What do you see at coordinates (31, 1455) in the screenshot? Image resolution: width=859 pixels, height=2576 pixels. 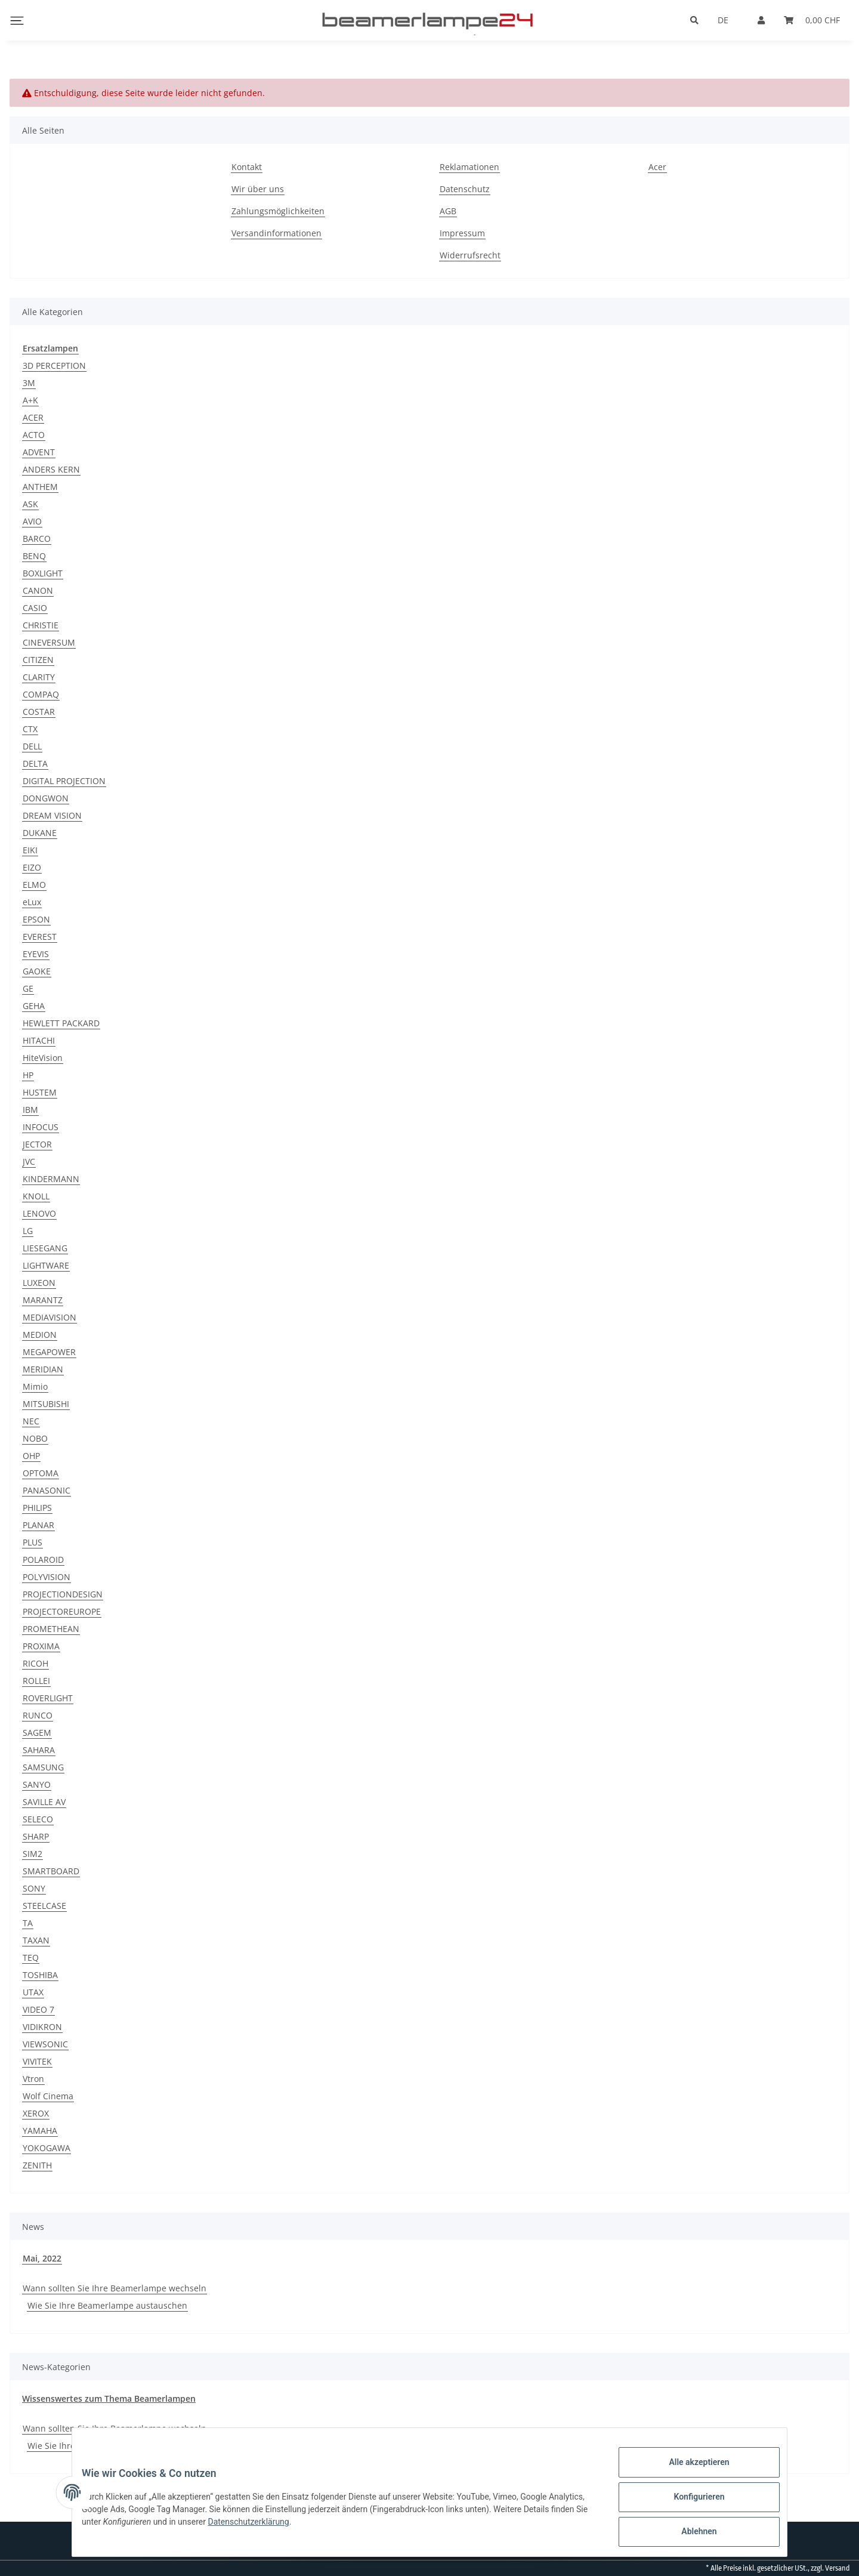 I see `OHP` at bounding box center [31, 1455].